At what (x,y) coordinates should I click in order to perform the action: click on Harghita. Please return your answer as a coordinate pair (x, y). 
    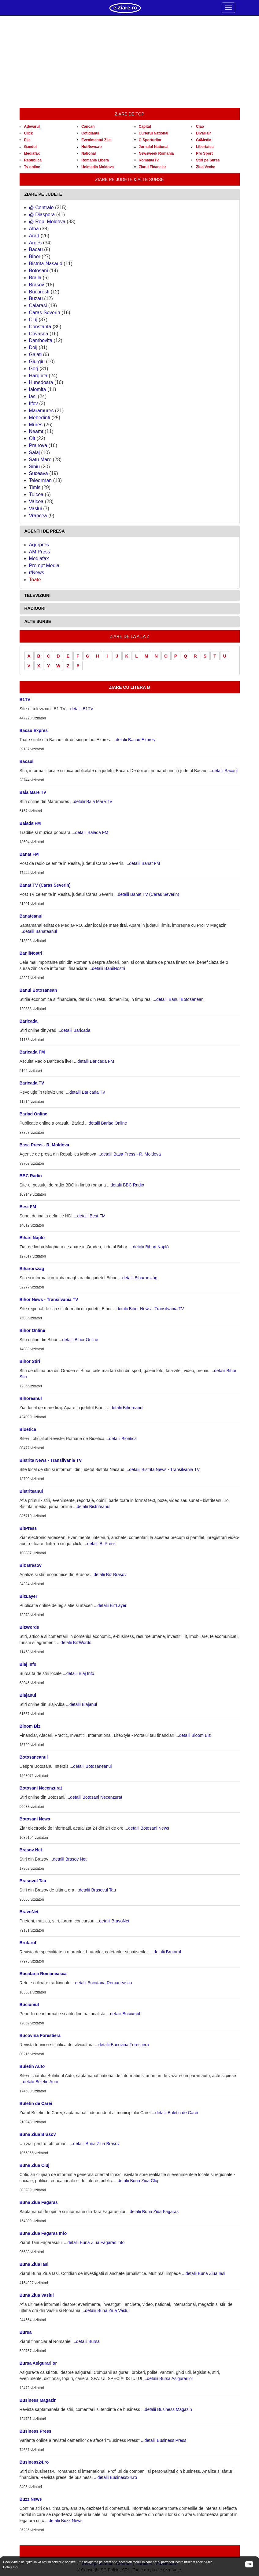
    Looking at the image, I should click on (38, 375).